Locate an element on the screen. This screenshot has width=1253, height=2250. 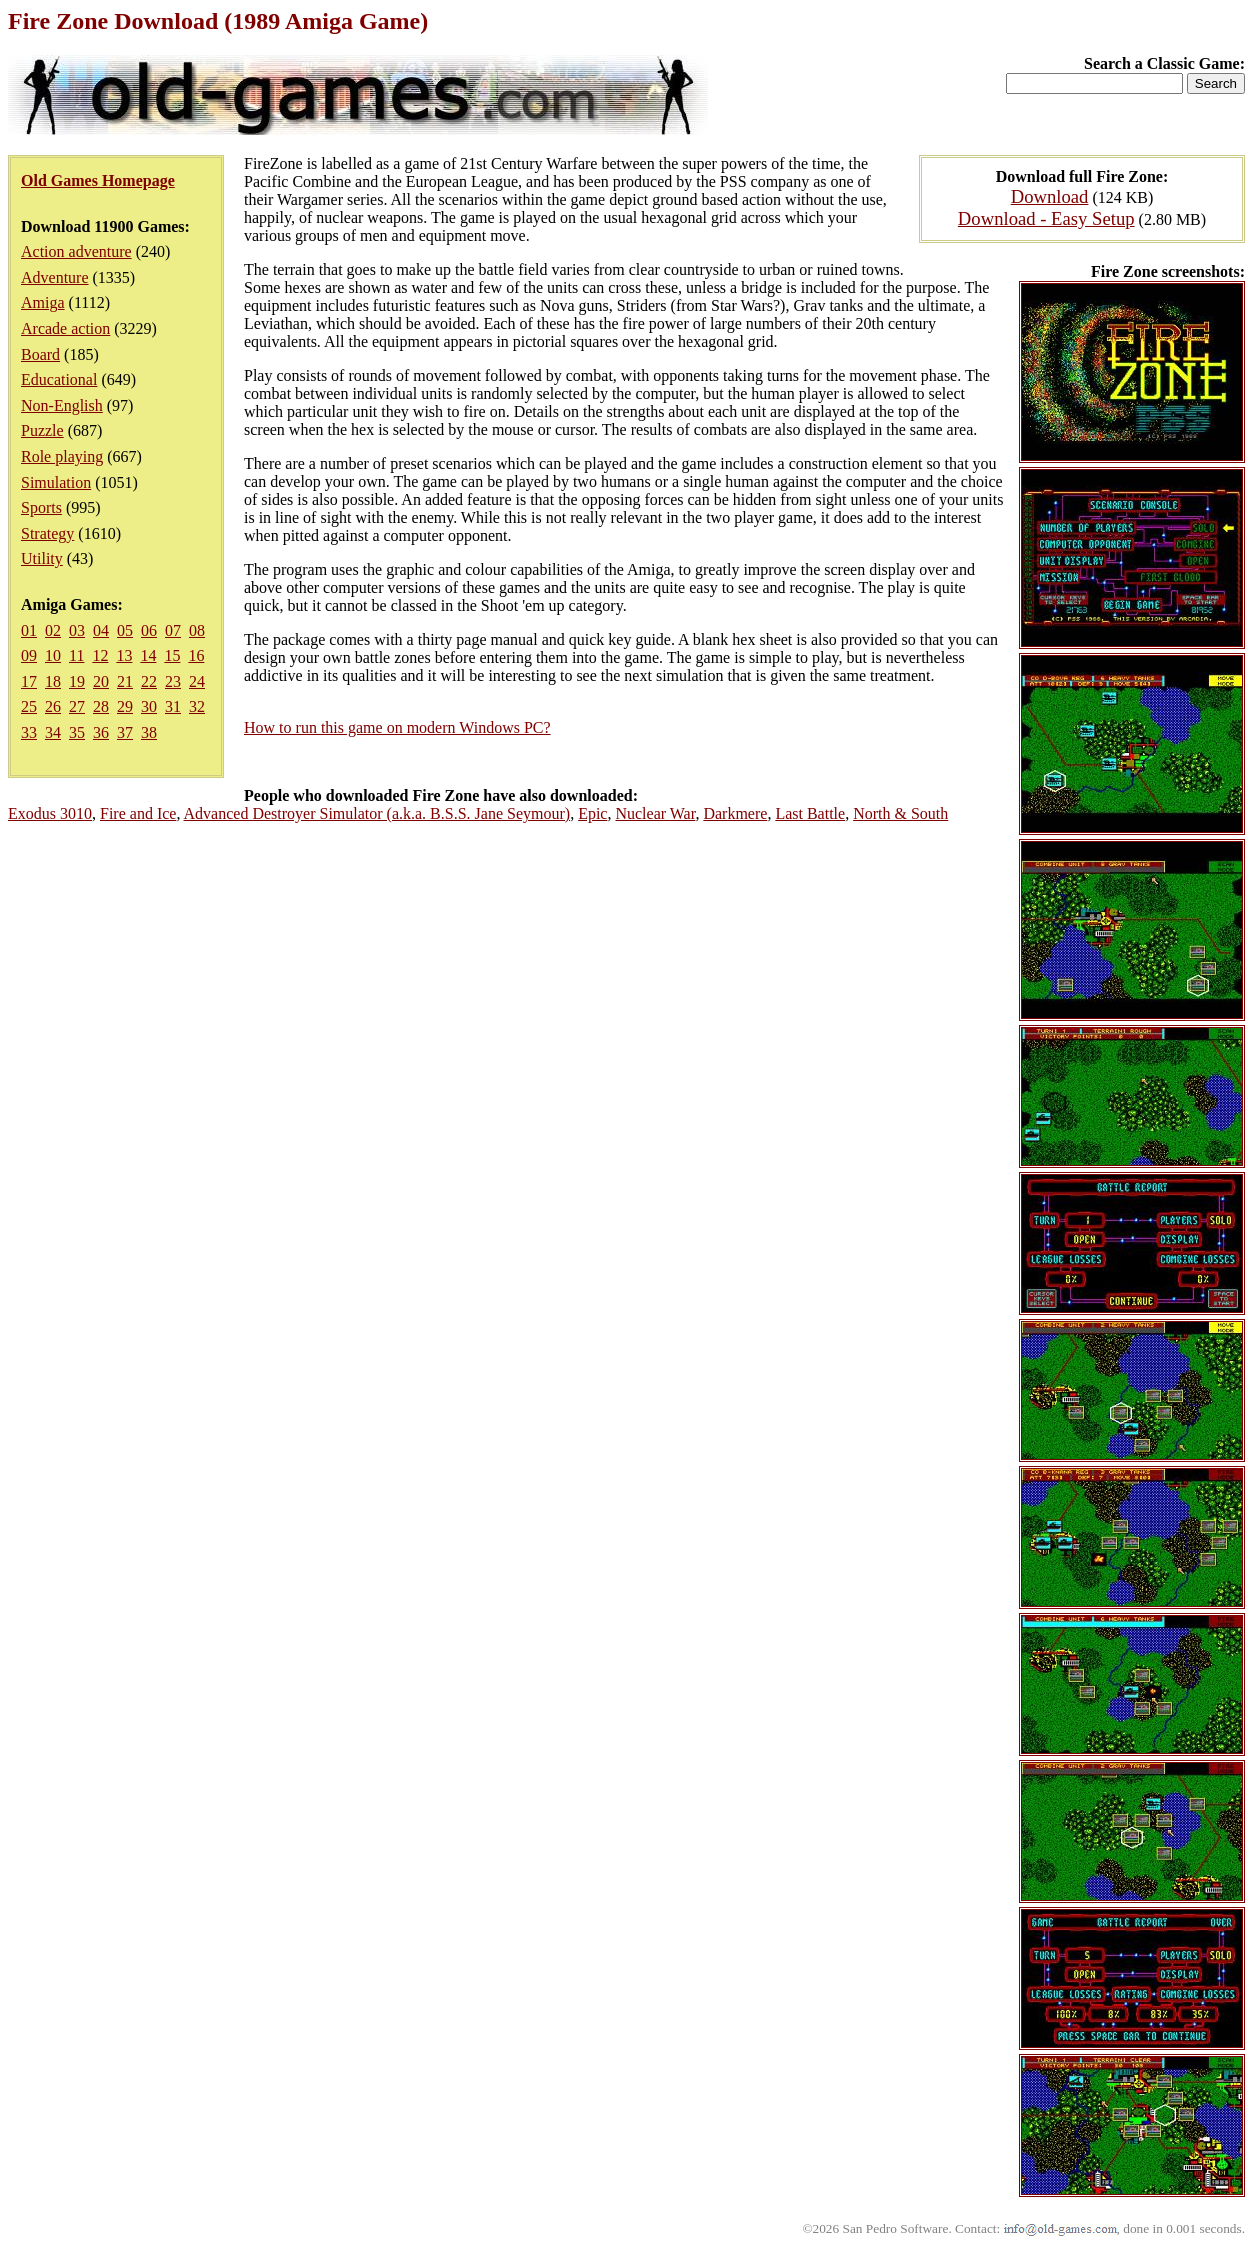
Epic is located at coordinates (592, 813).